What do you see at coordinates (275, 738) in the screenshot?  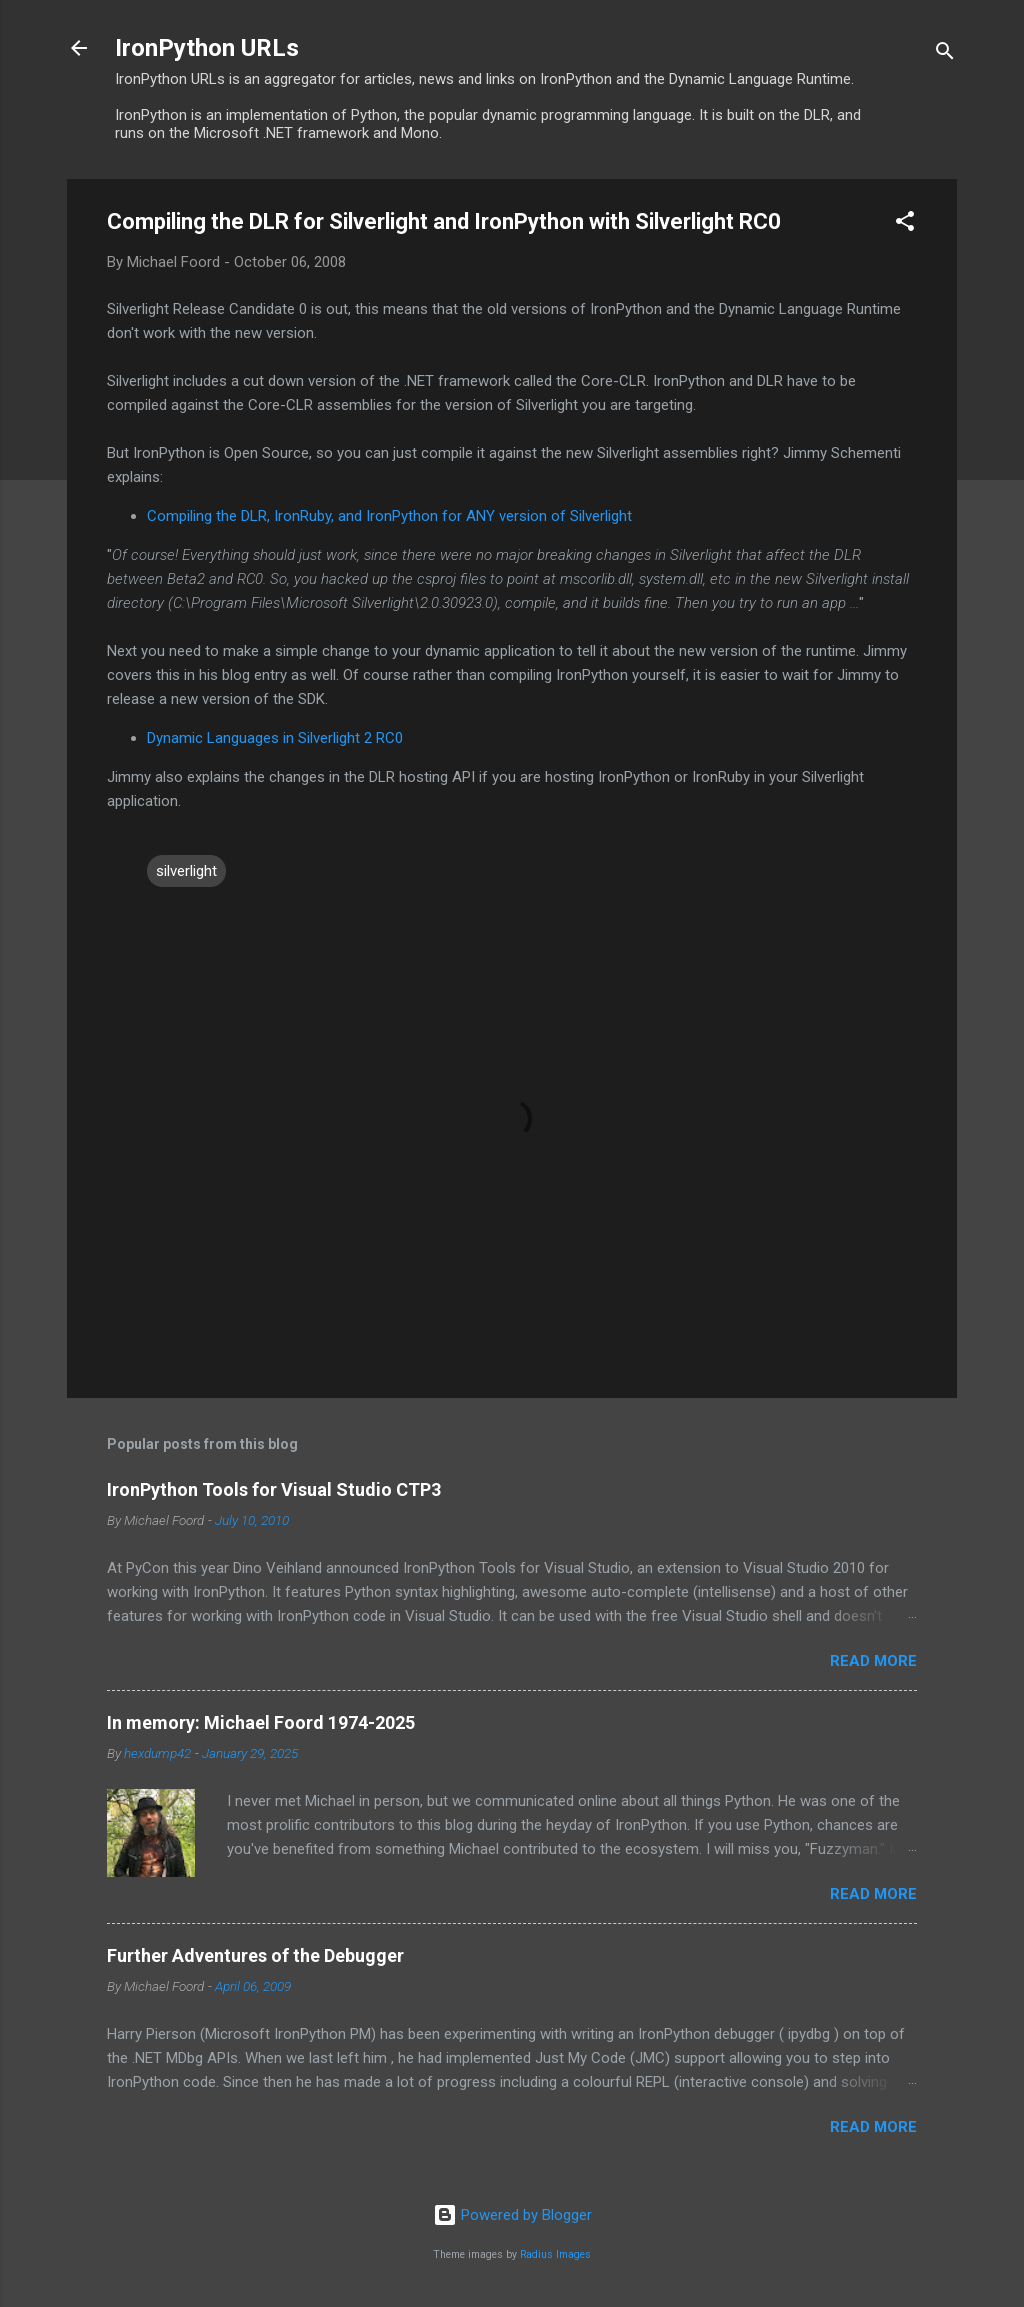 I see `Dynamic Languages in Silverlight 2 RC0` at bounding box center [275, 738].